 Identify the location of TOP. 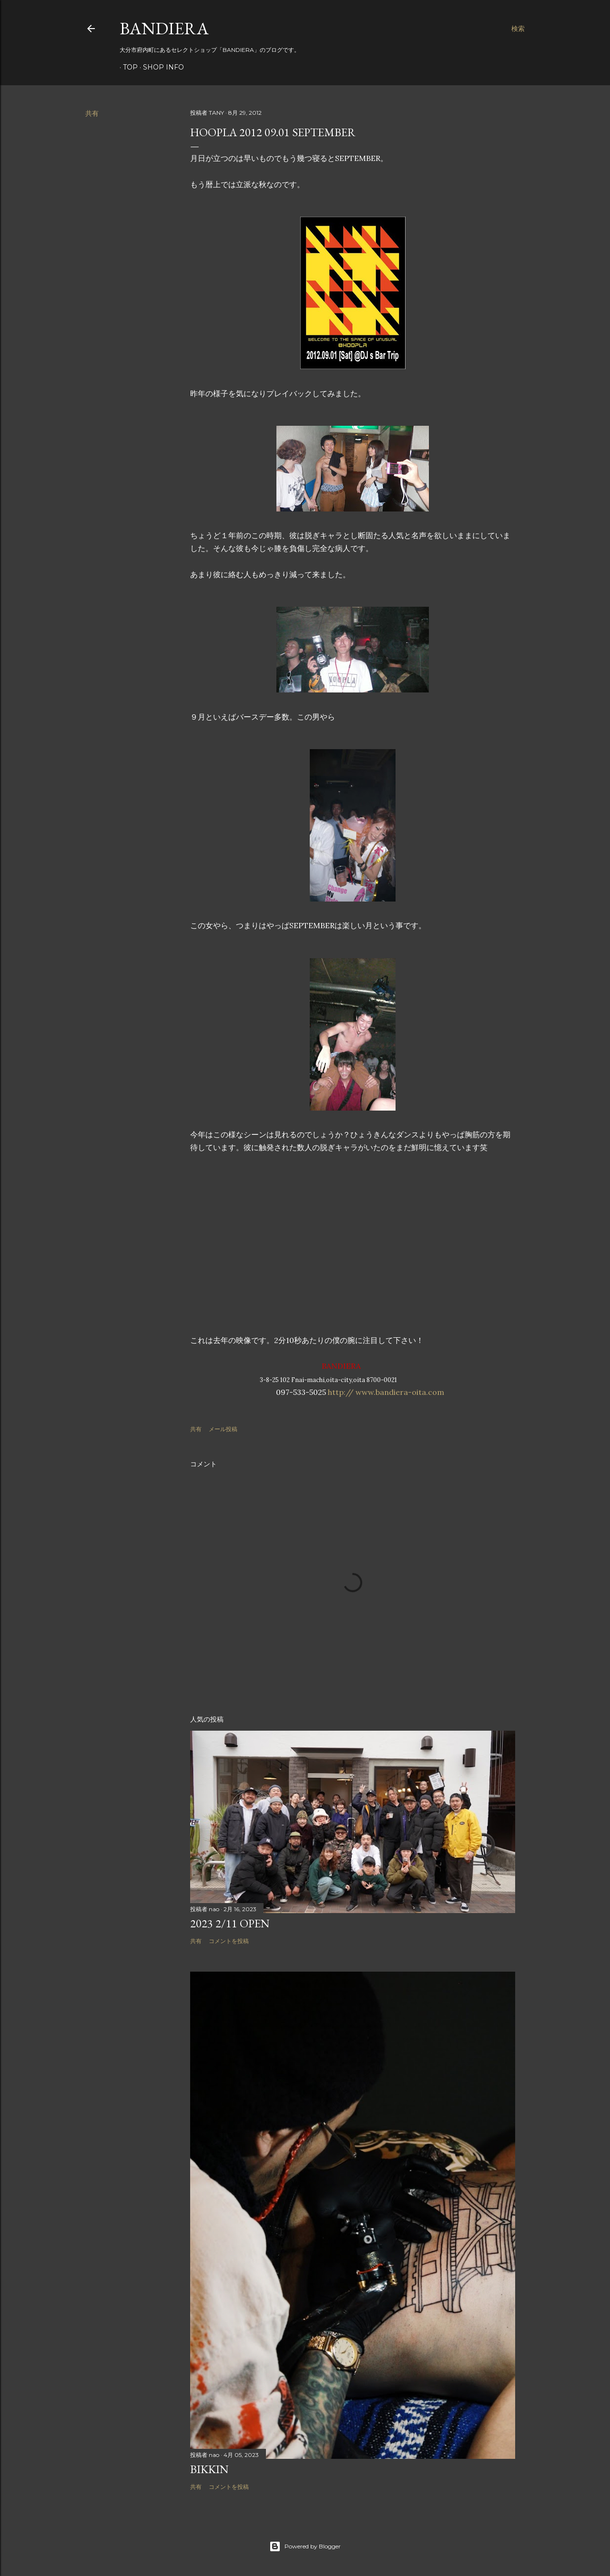
(127, 67).